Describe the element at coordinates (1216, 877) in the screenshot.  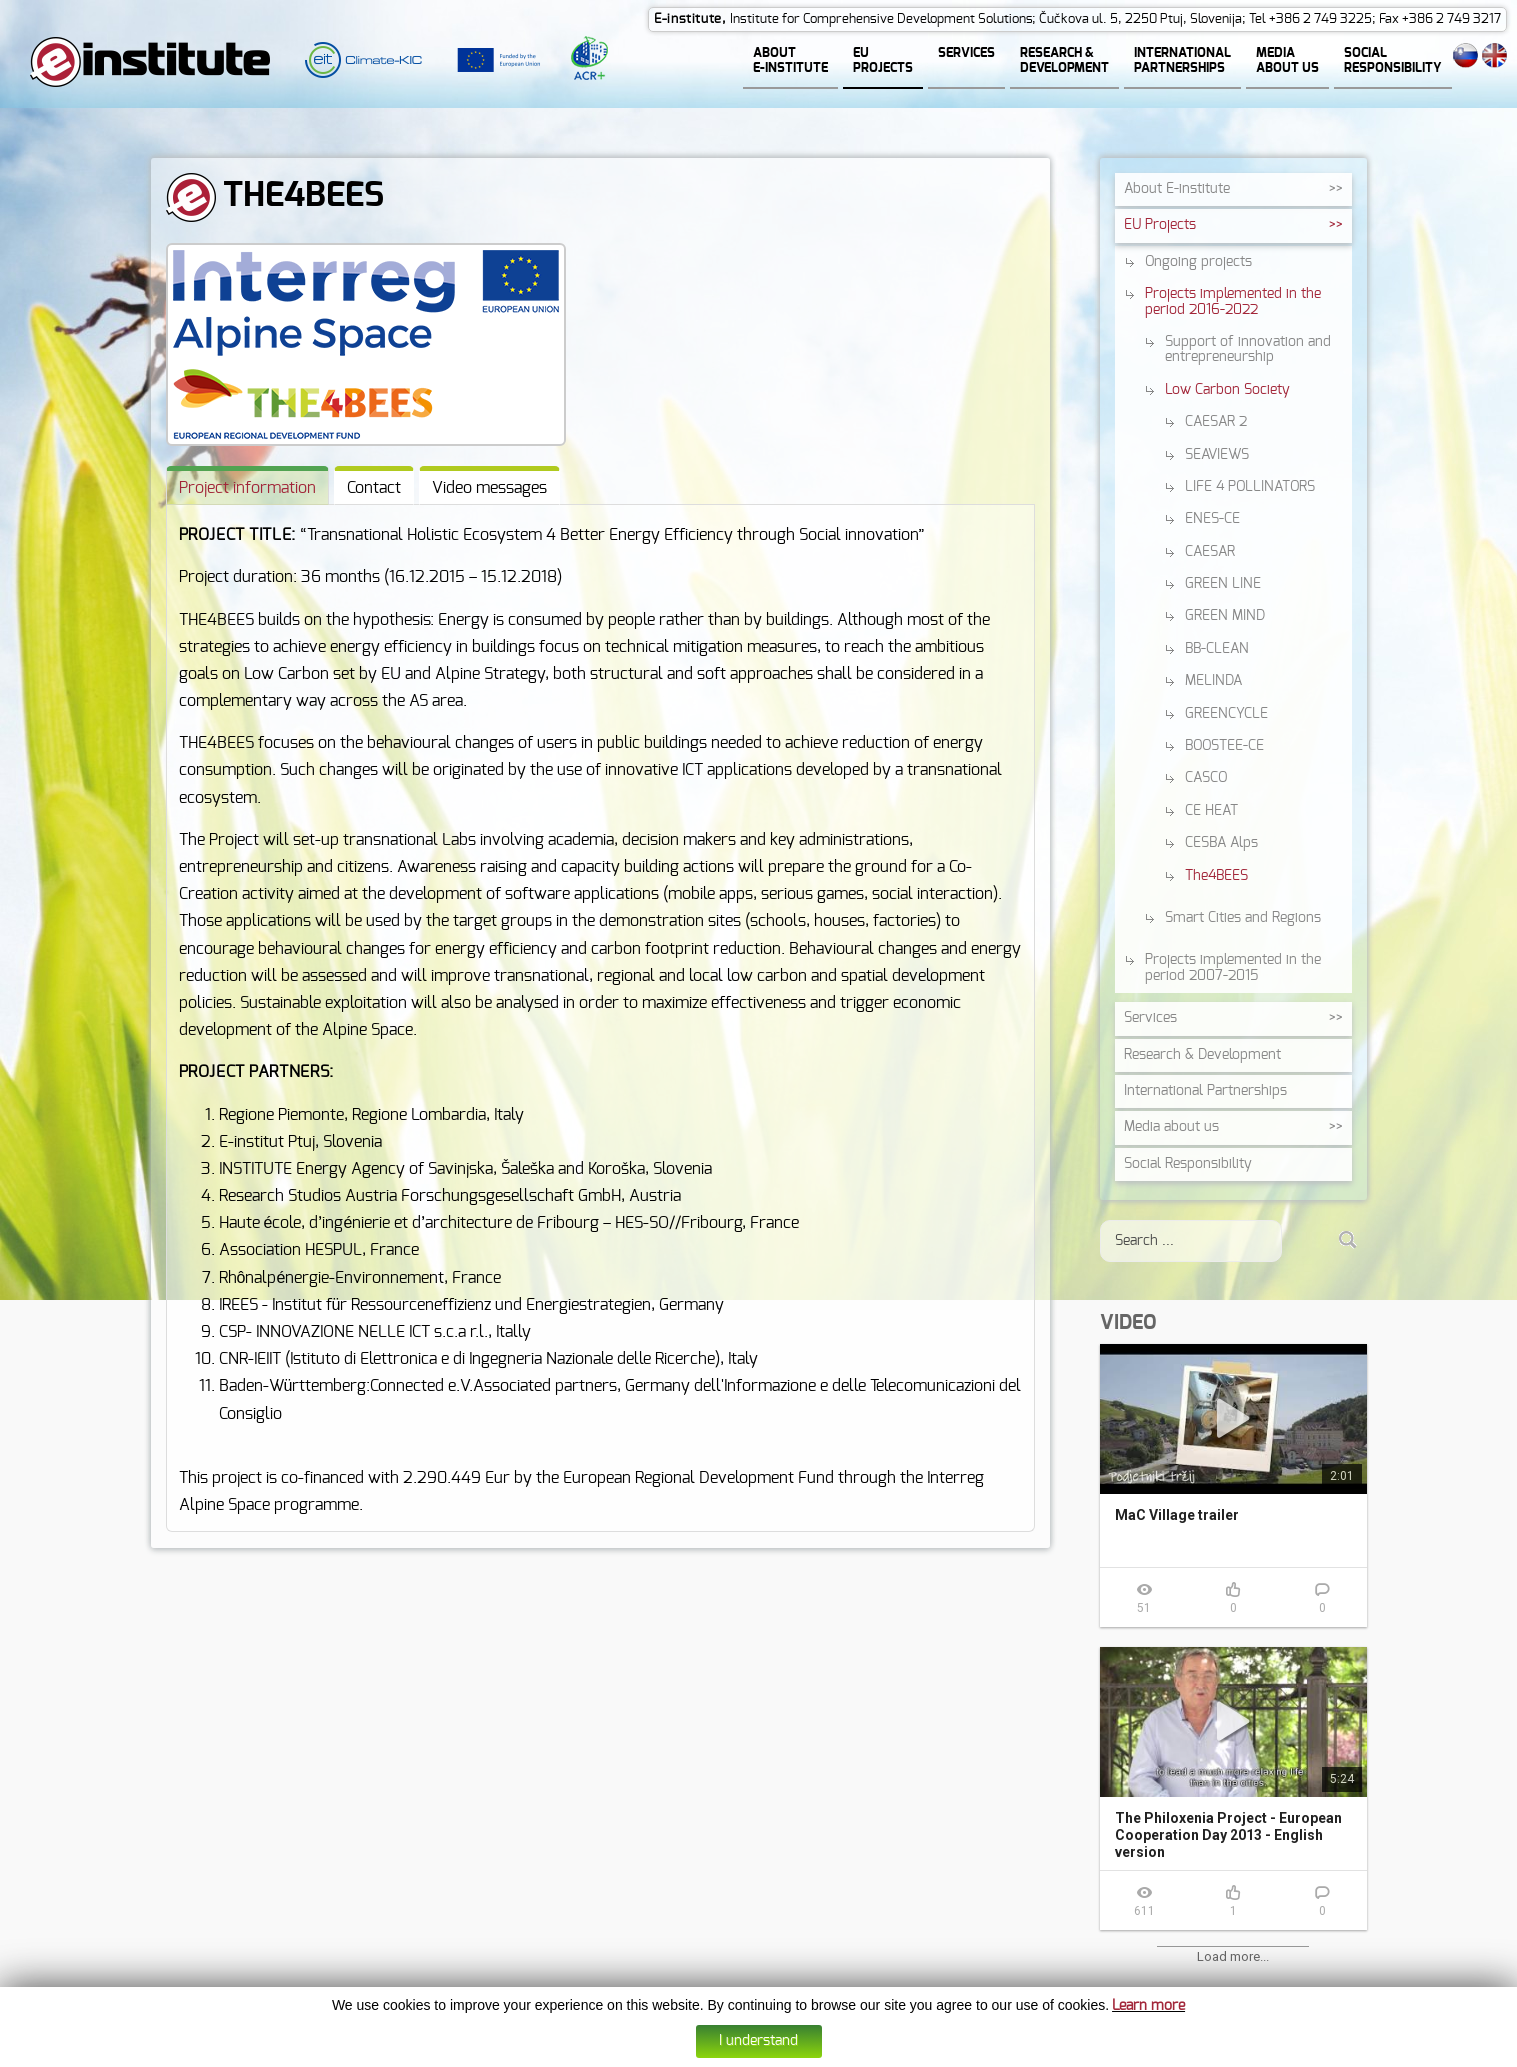
I see `The4BEES` at that location.